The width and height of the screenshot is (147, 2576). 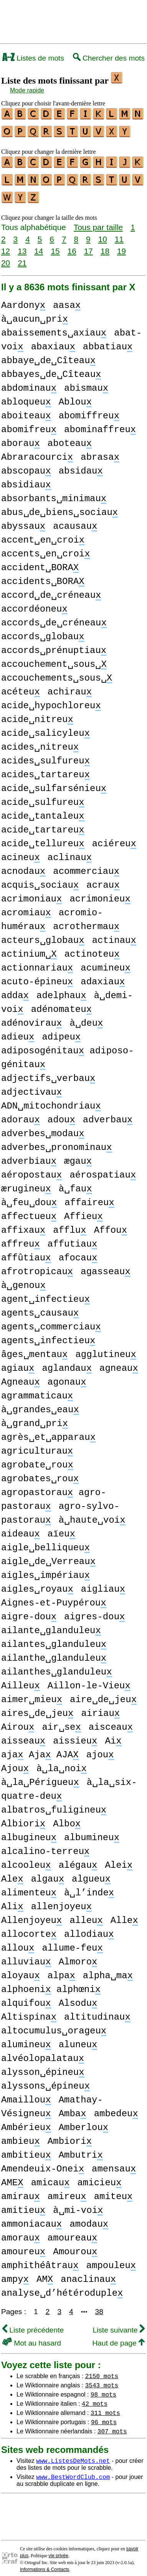 What do you see at coordinates (61, 1003) in the screenshot?
I see `adénomateu` at bounding box center [61, 1003].